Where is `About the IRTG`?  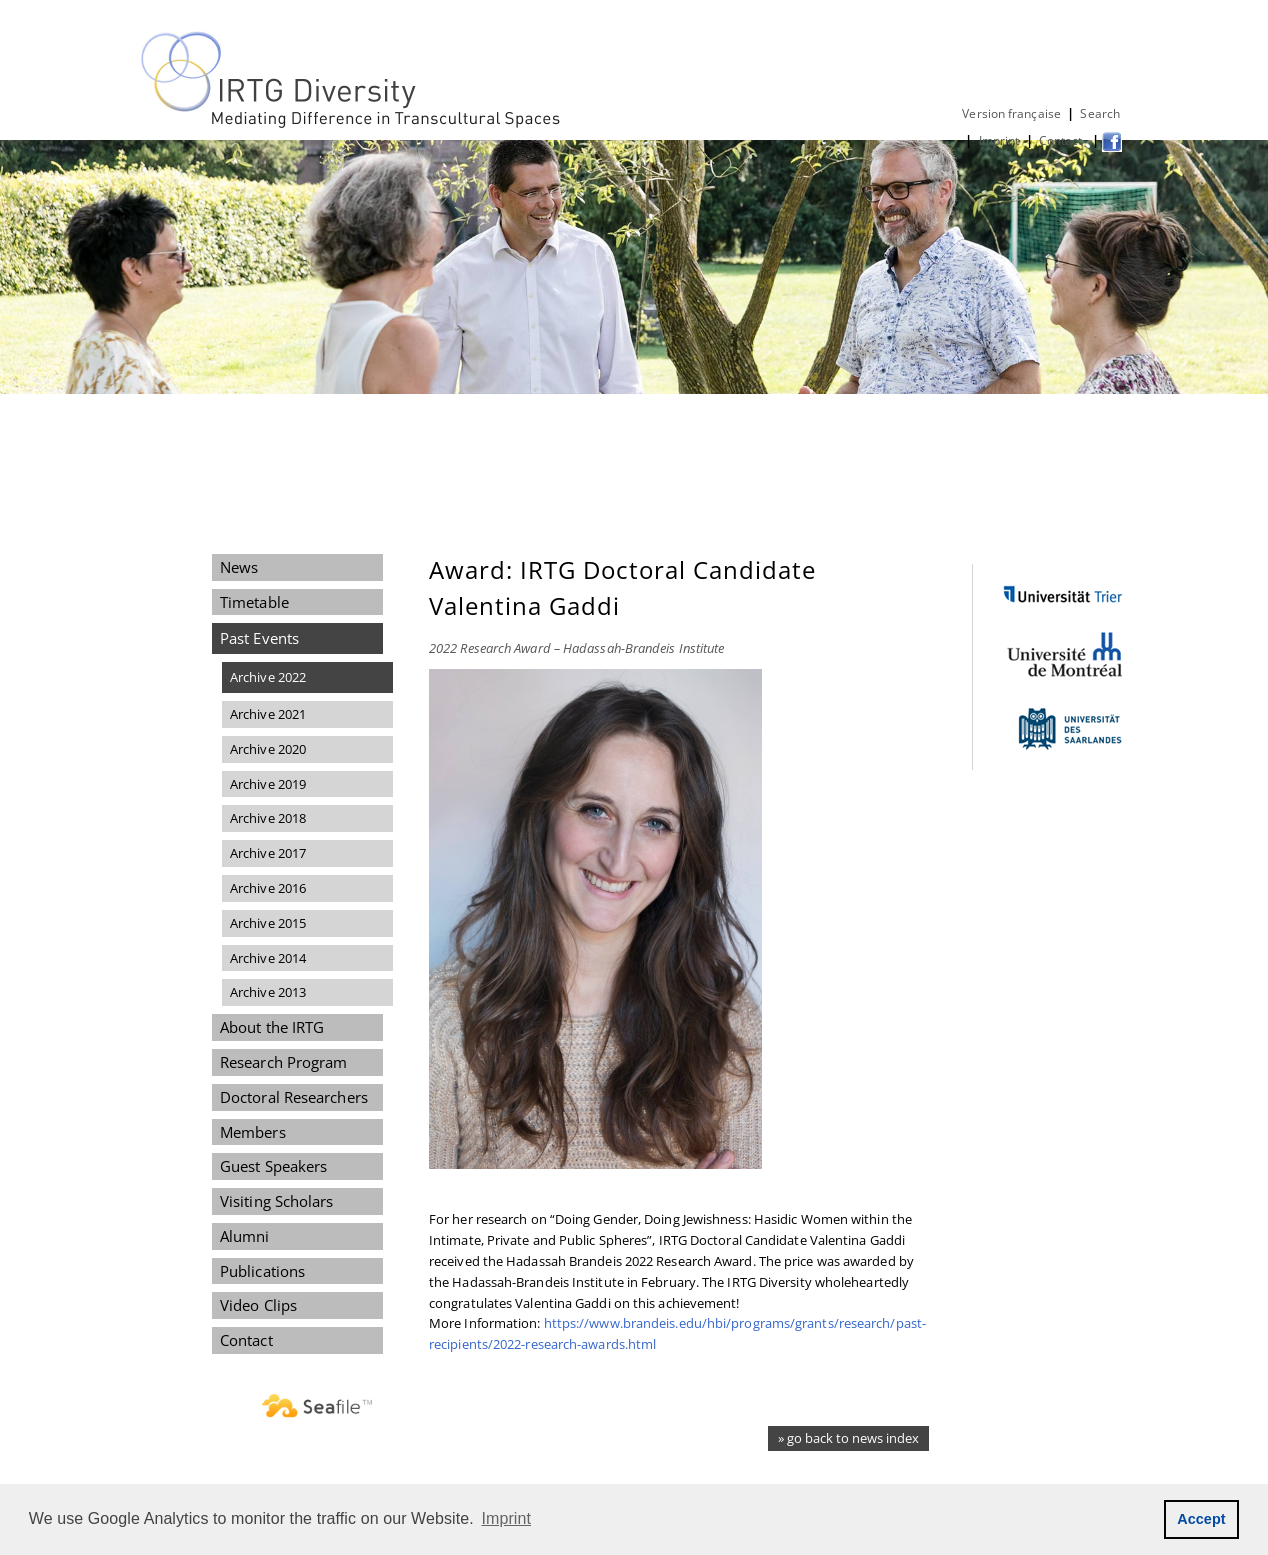
About the IRTG is located at coordinates (272, 1027).